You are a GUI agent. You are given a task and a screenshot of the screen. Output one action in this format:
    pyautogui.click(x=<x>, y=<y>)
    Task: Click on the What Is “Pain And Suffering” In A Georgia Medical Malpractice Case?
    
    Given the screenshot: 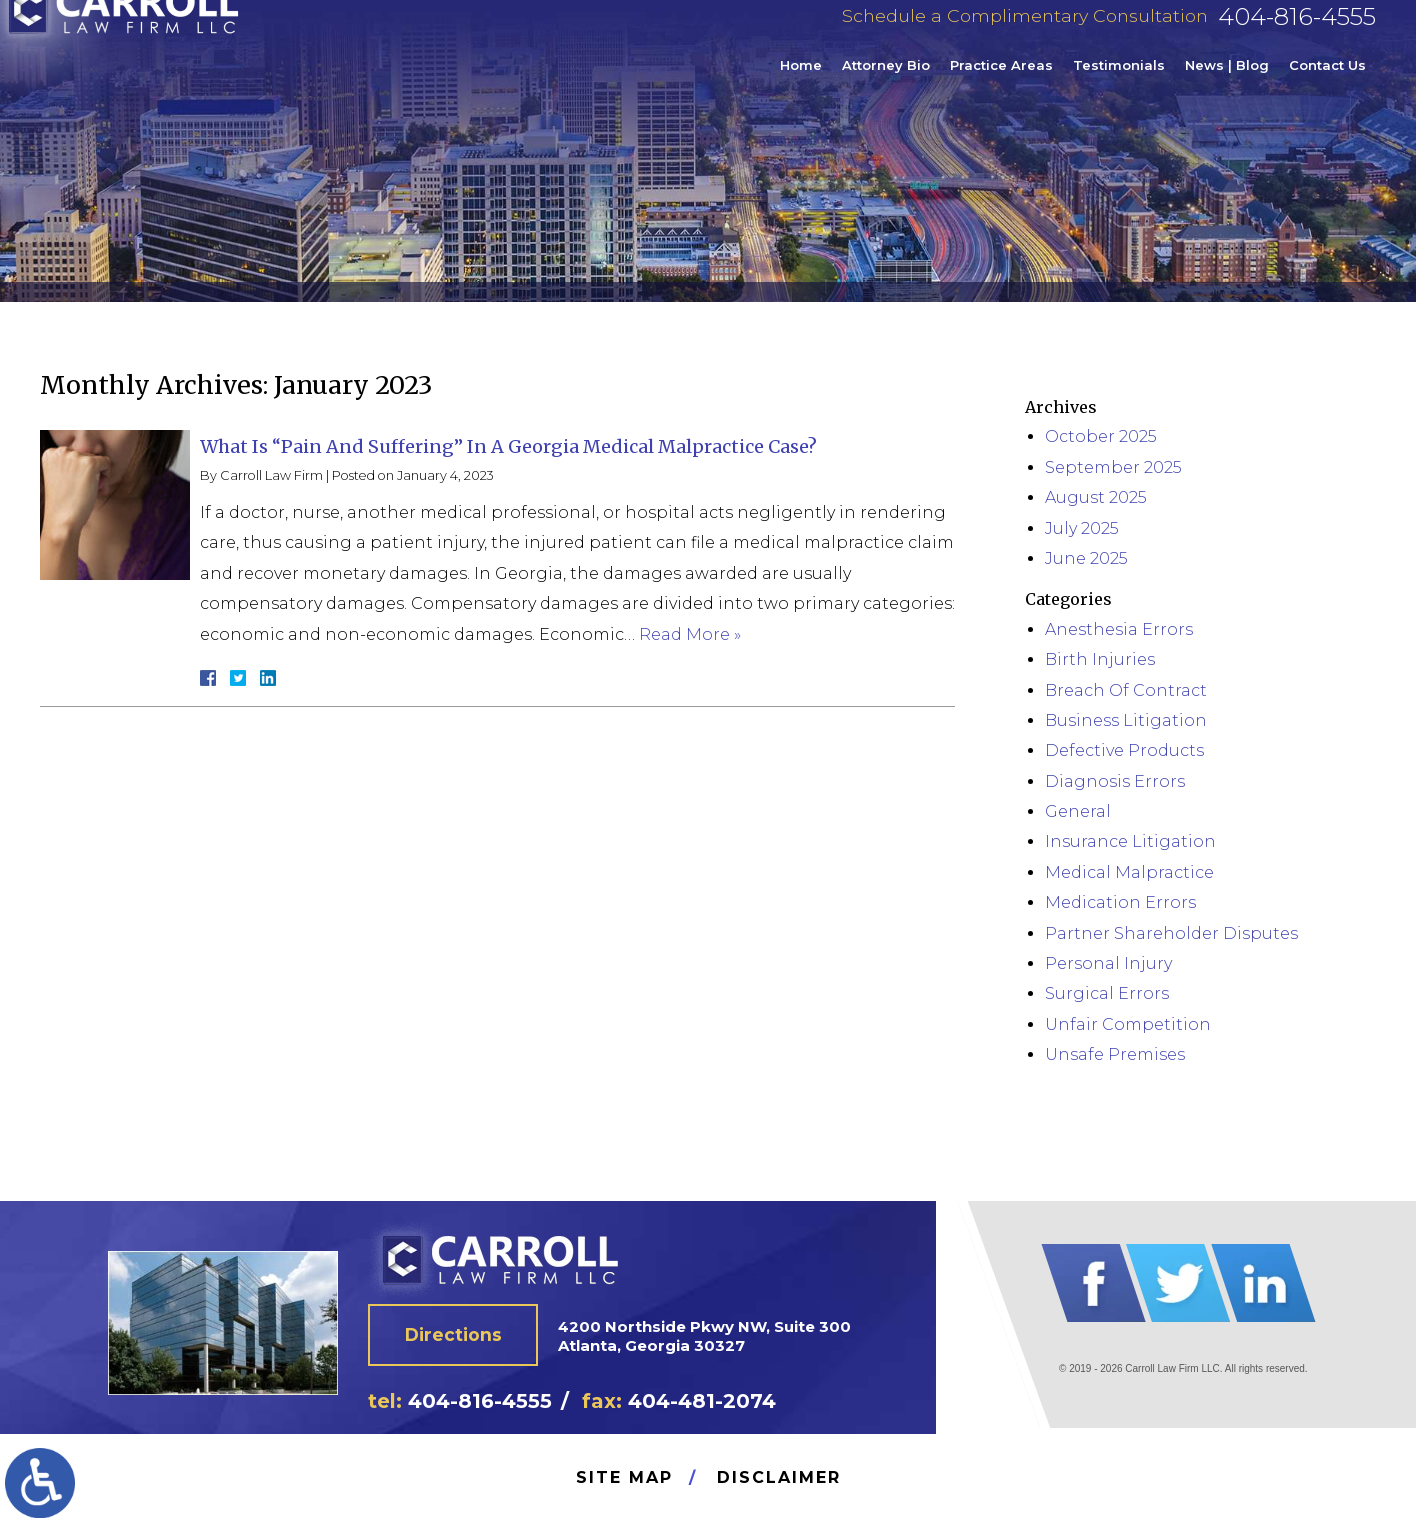 What is the action you would take?
    pyautogui.click(x=508, y=446)
    